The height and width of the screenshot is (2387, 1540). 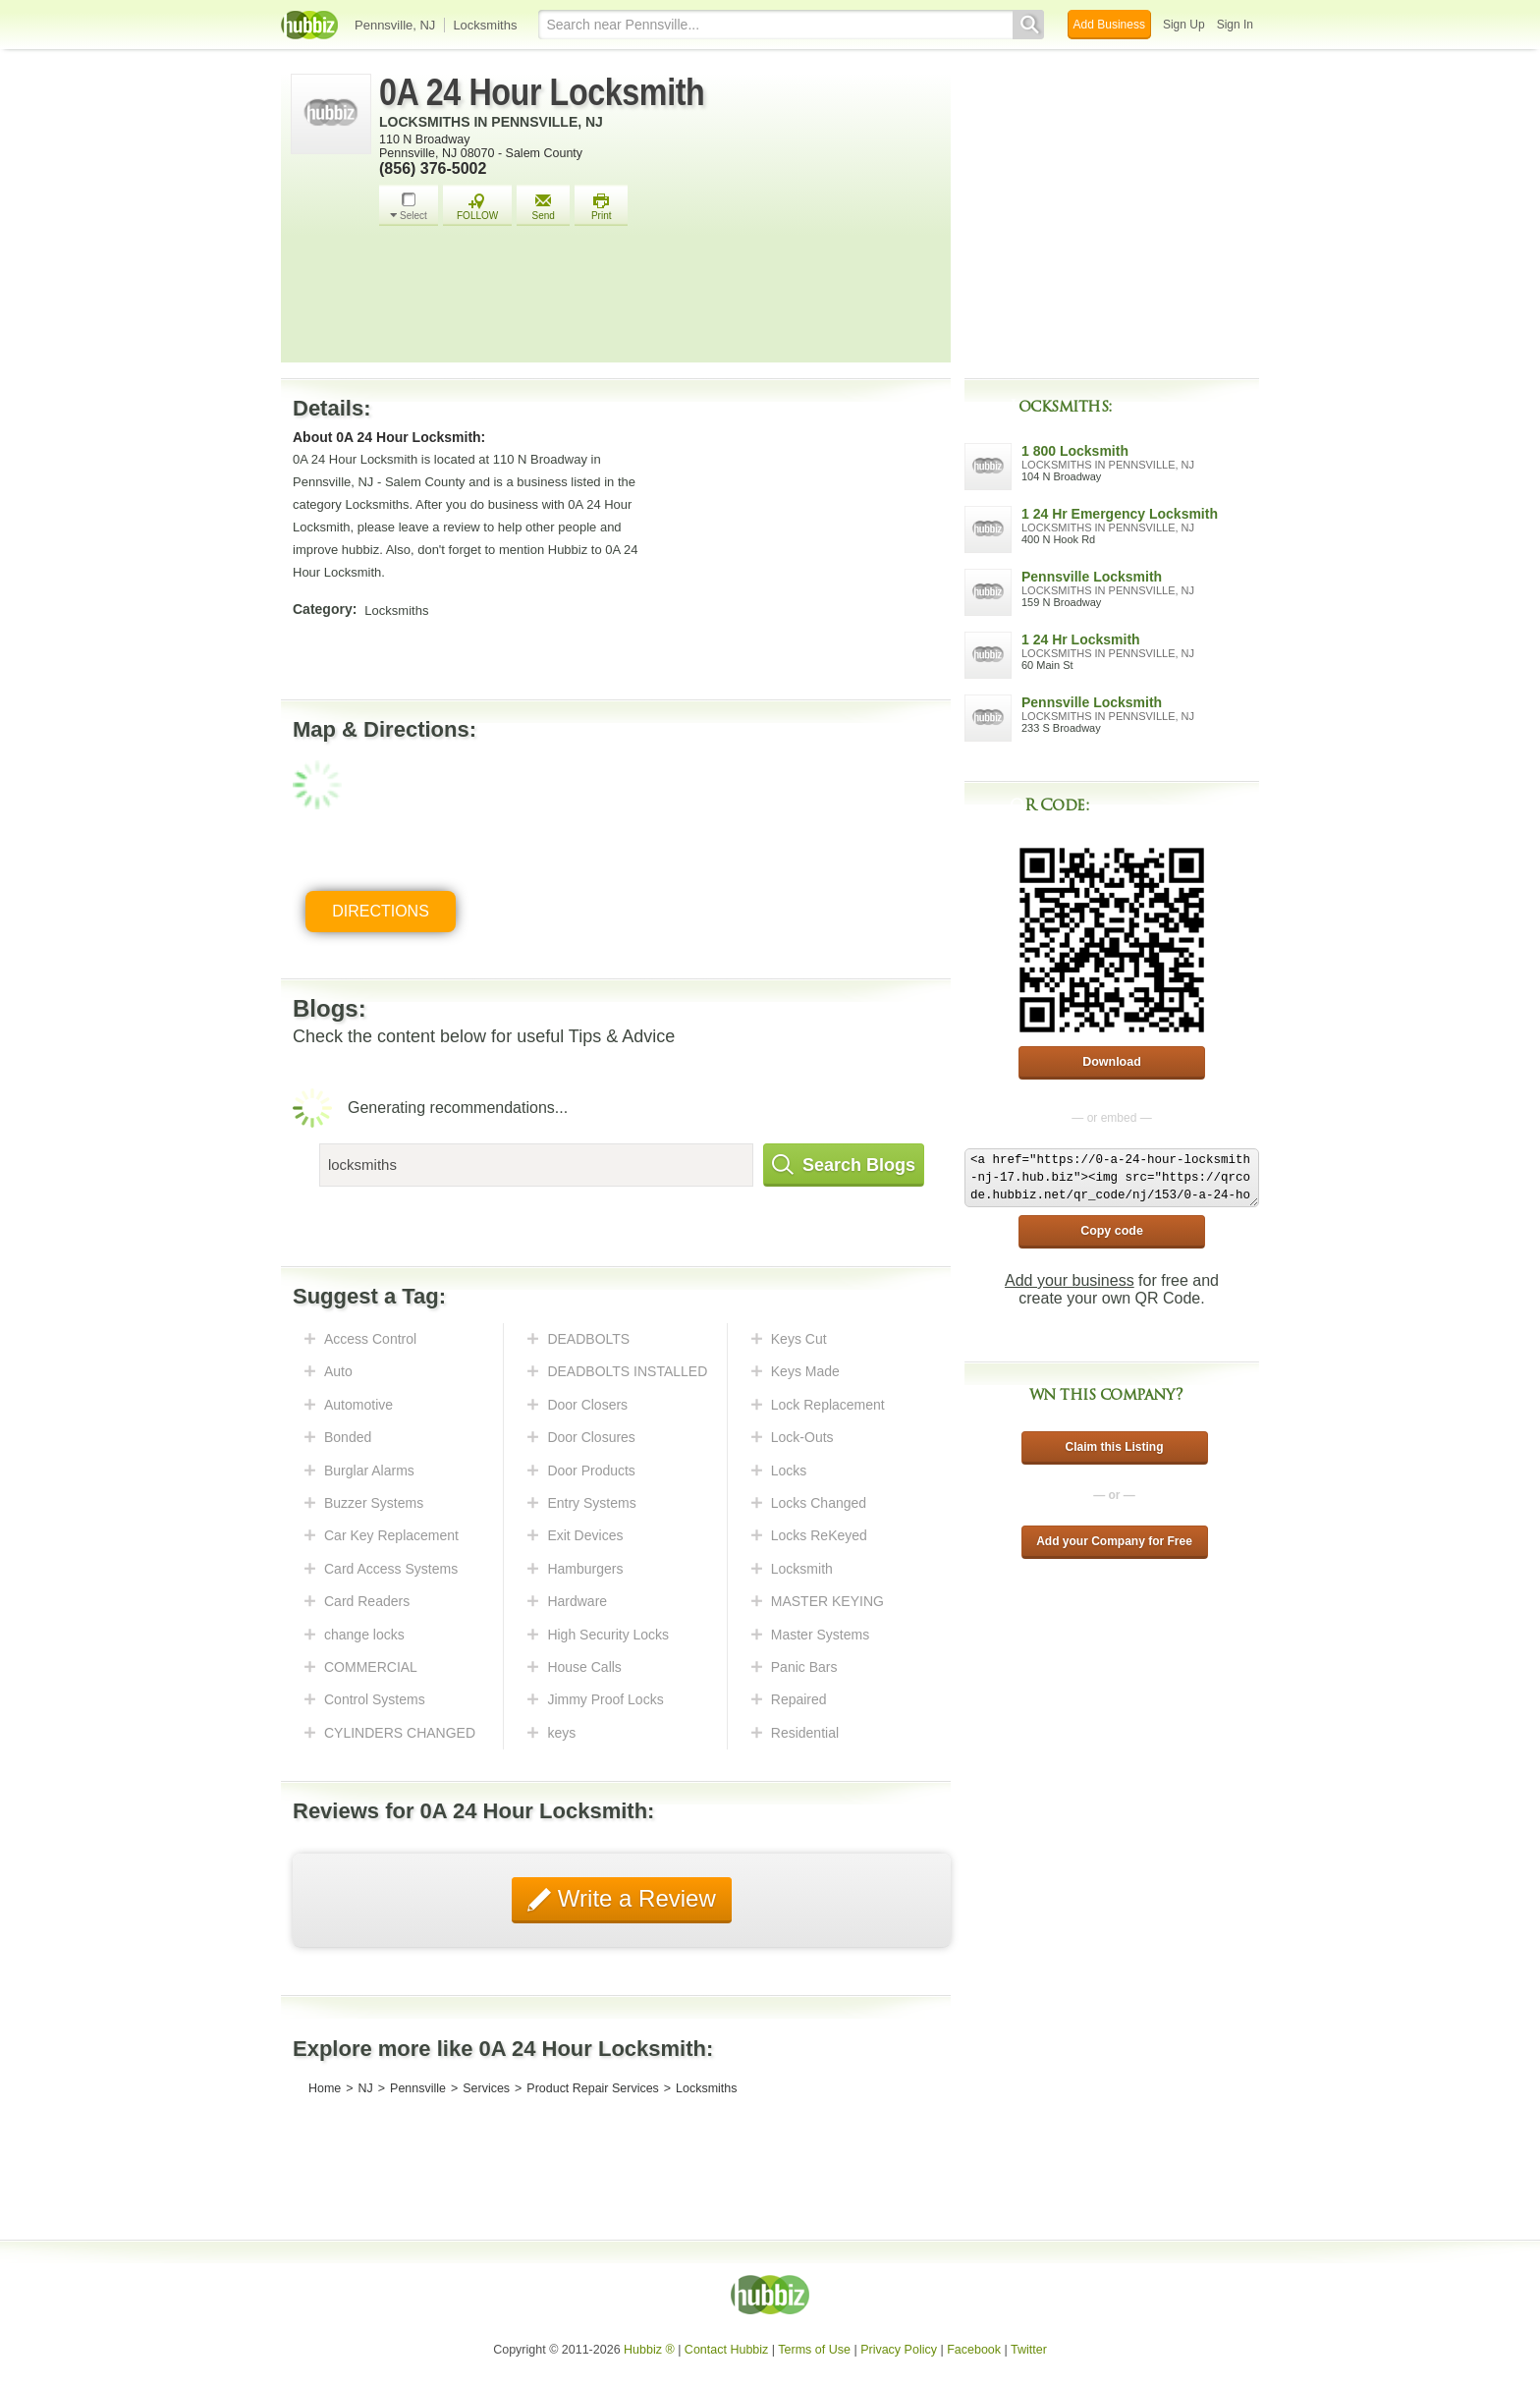 I want to click on Claim this Listing, so click(x=1114, y=1447).